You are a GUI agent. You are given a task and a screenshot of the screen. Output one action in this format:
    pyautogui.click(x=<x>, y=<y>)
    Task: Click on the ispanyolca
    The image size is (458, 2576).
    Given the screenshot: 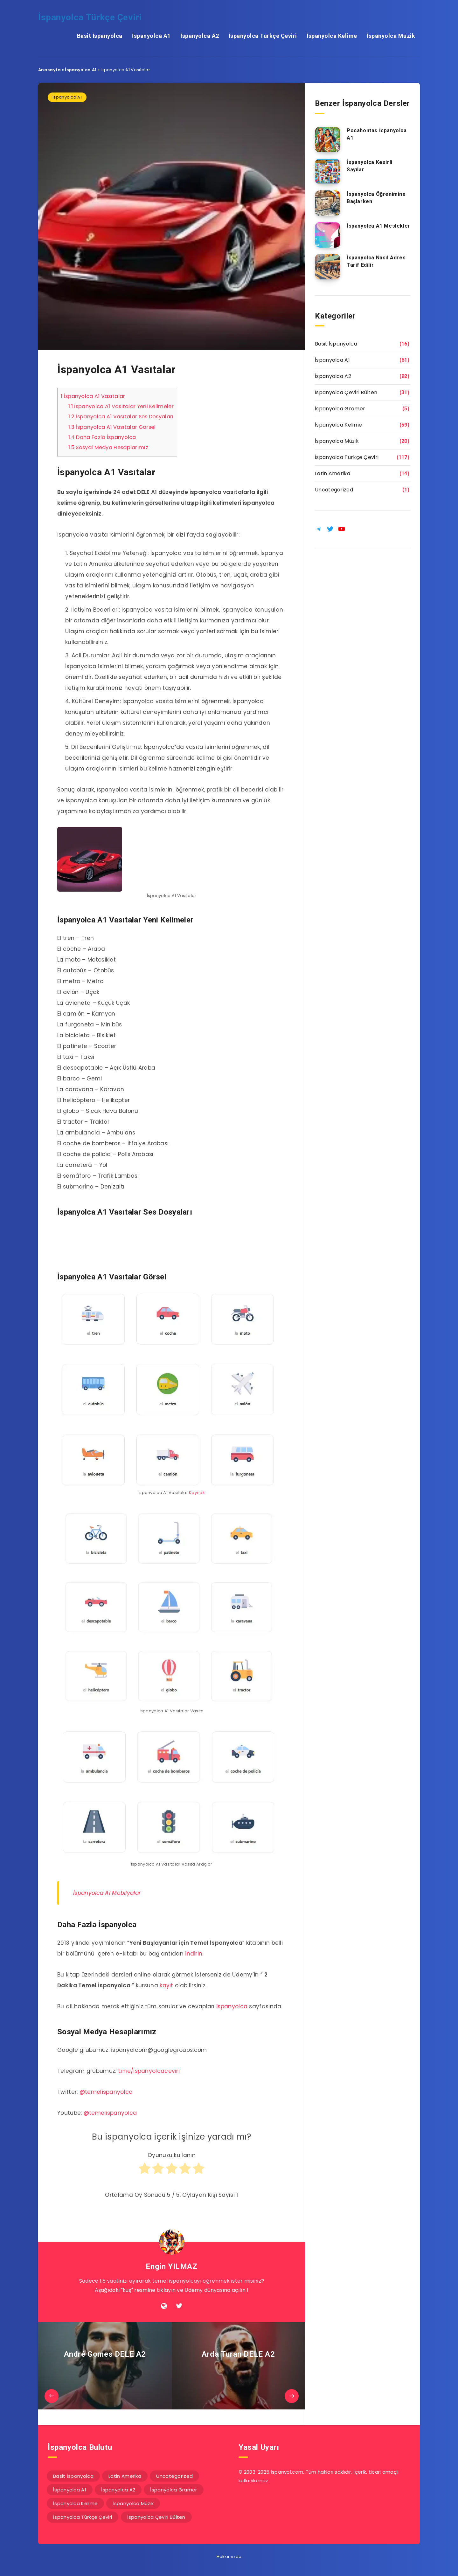 What is the action you would take?
    pyautogui.click(x=231, y=2006)
    